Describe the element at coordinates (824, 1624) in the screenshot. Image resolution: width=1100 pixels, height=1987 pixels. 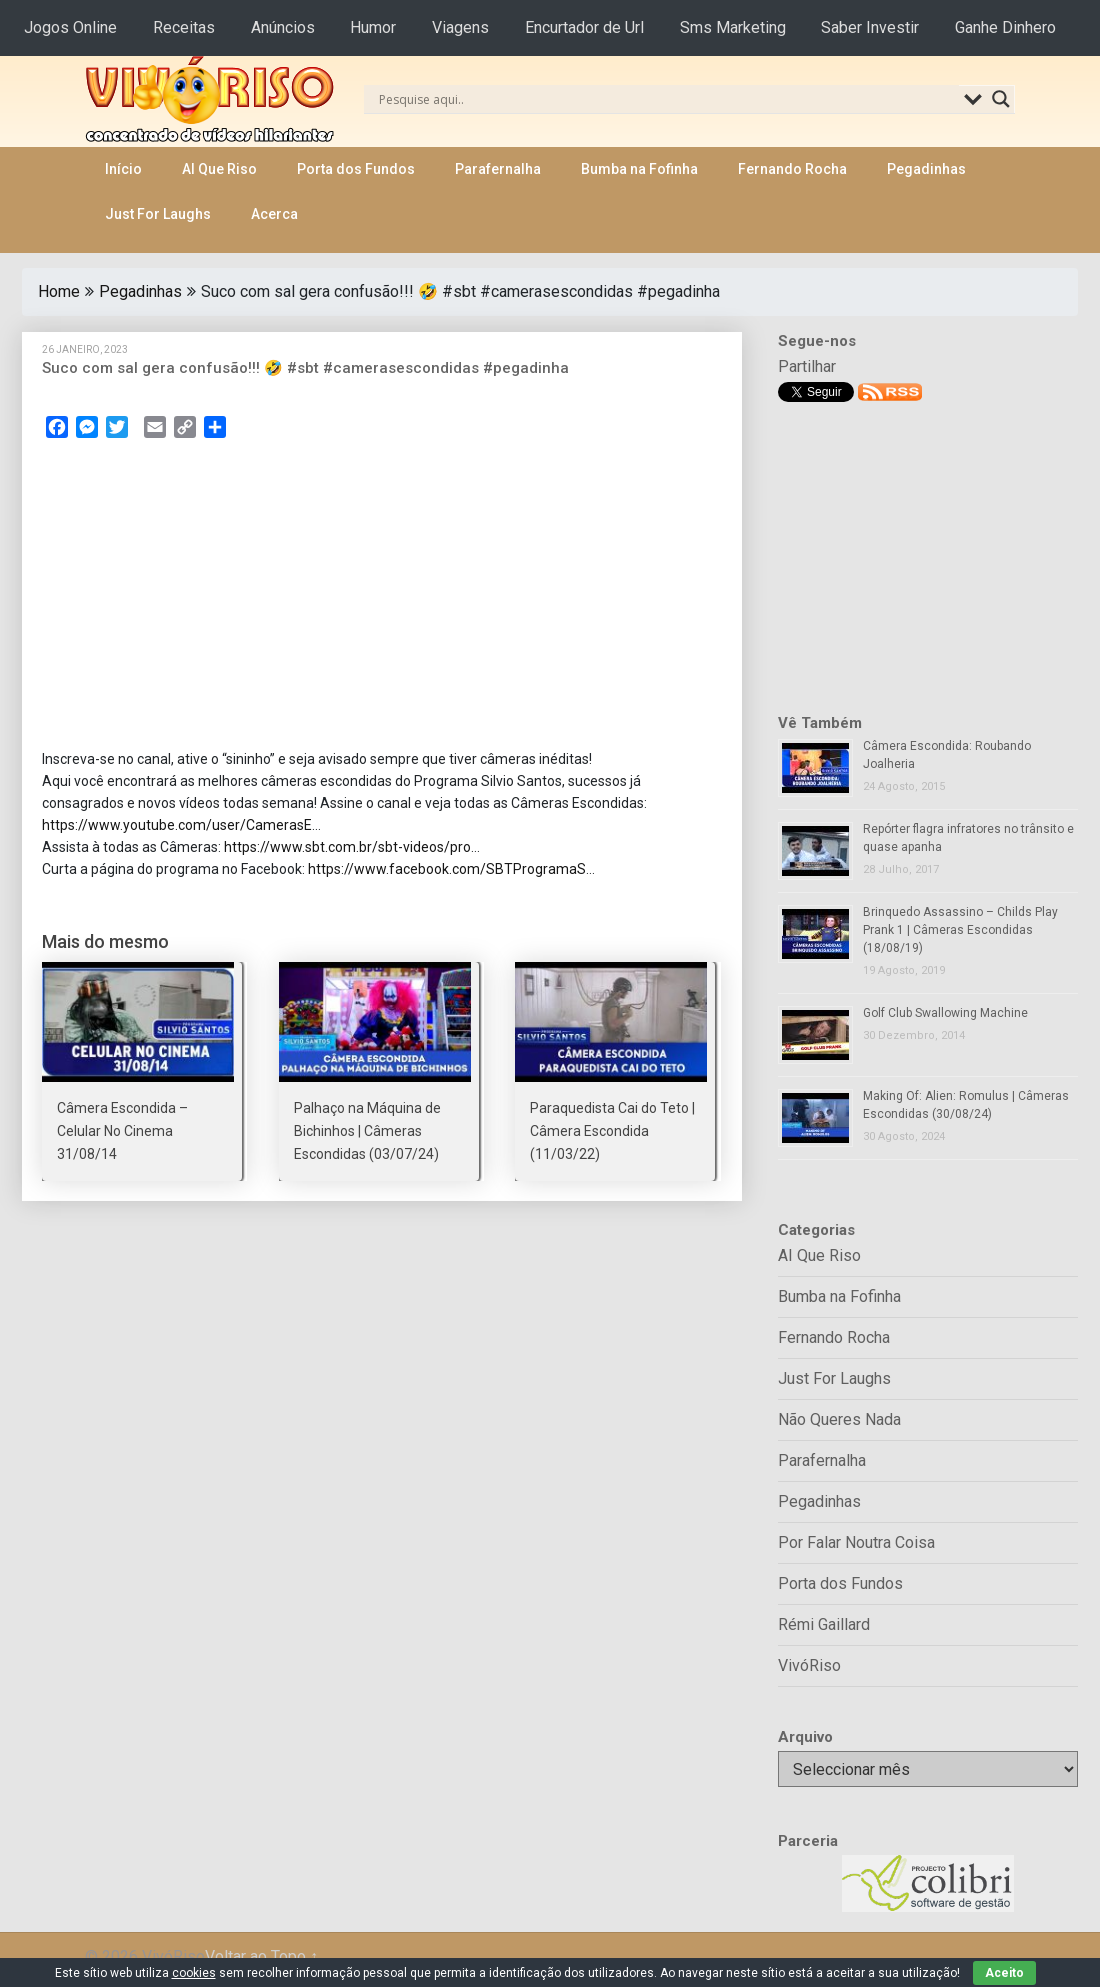
I see `Rémi Gaillard` at that location.